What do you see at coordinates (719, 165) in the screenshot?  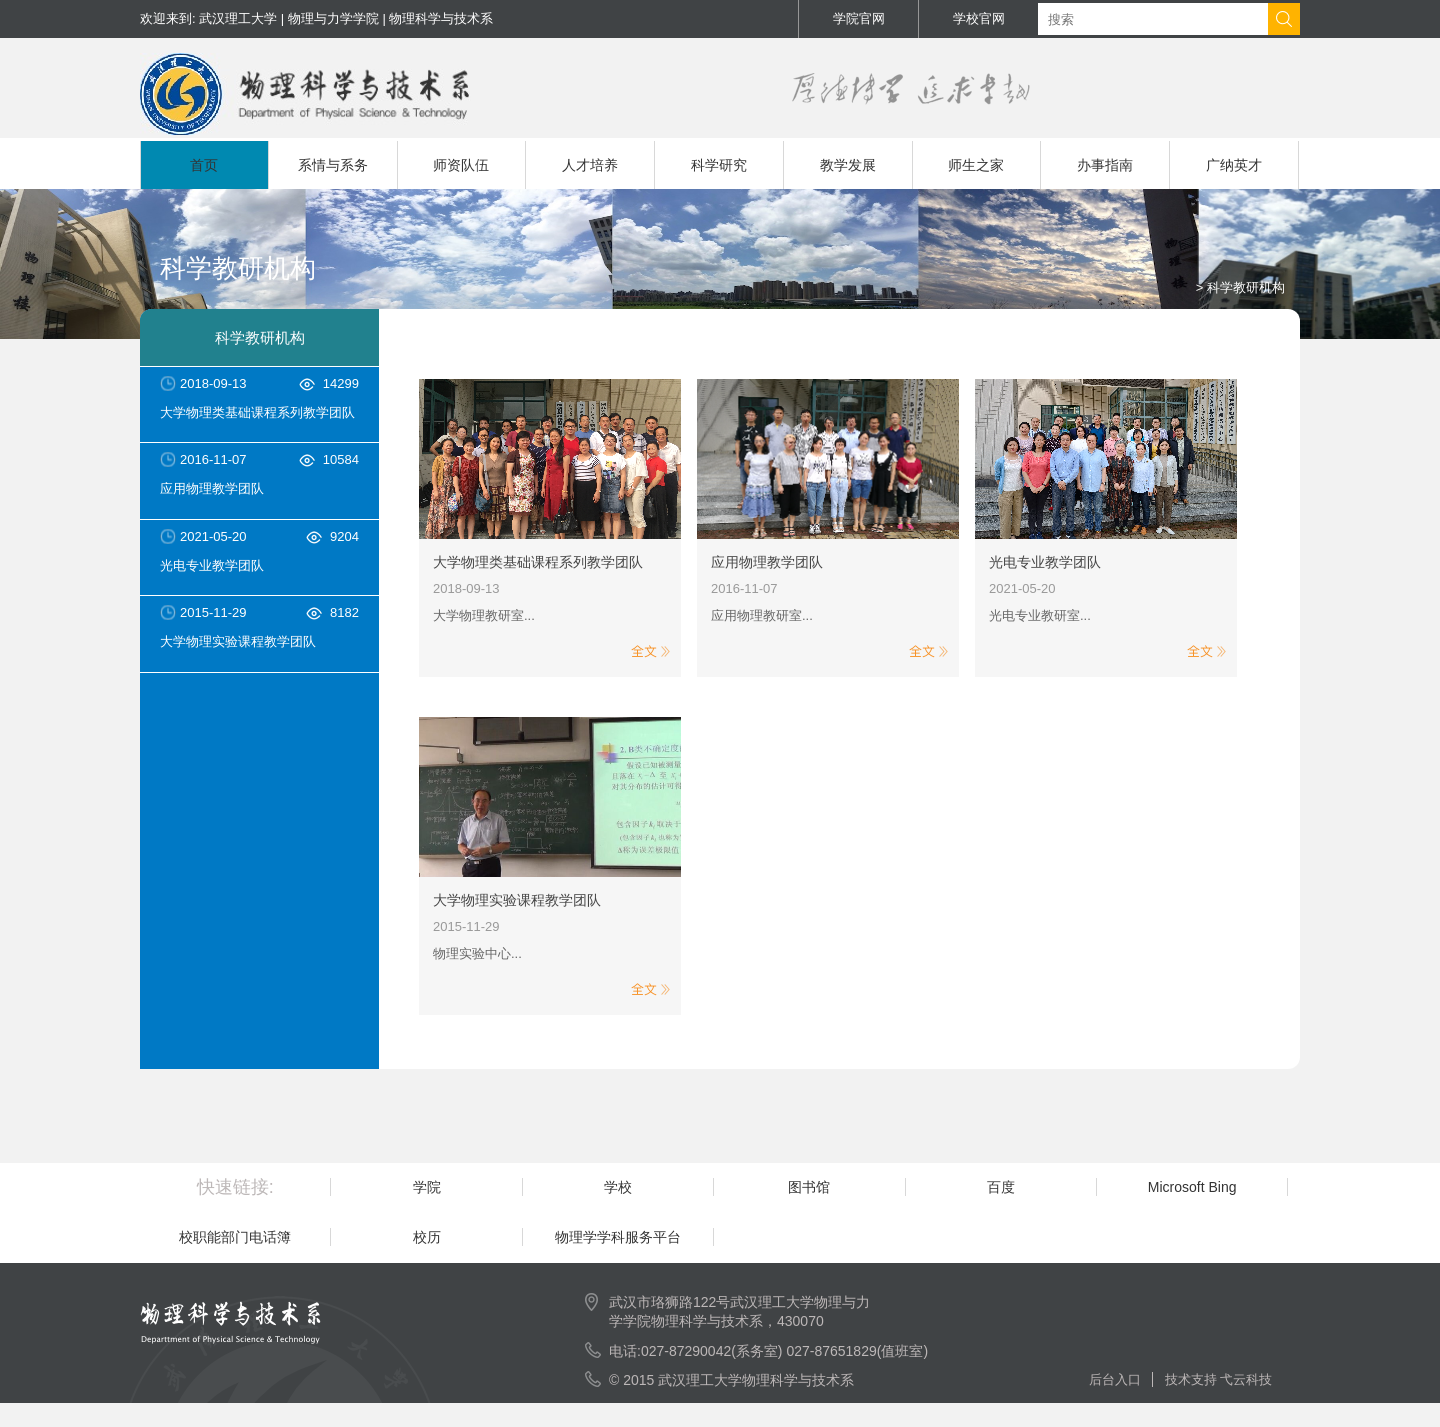 I see `科学研究` at bounding box center [719, 165].